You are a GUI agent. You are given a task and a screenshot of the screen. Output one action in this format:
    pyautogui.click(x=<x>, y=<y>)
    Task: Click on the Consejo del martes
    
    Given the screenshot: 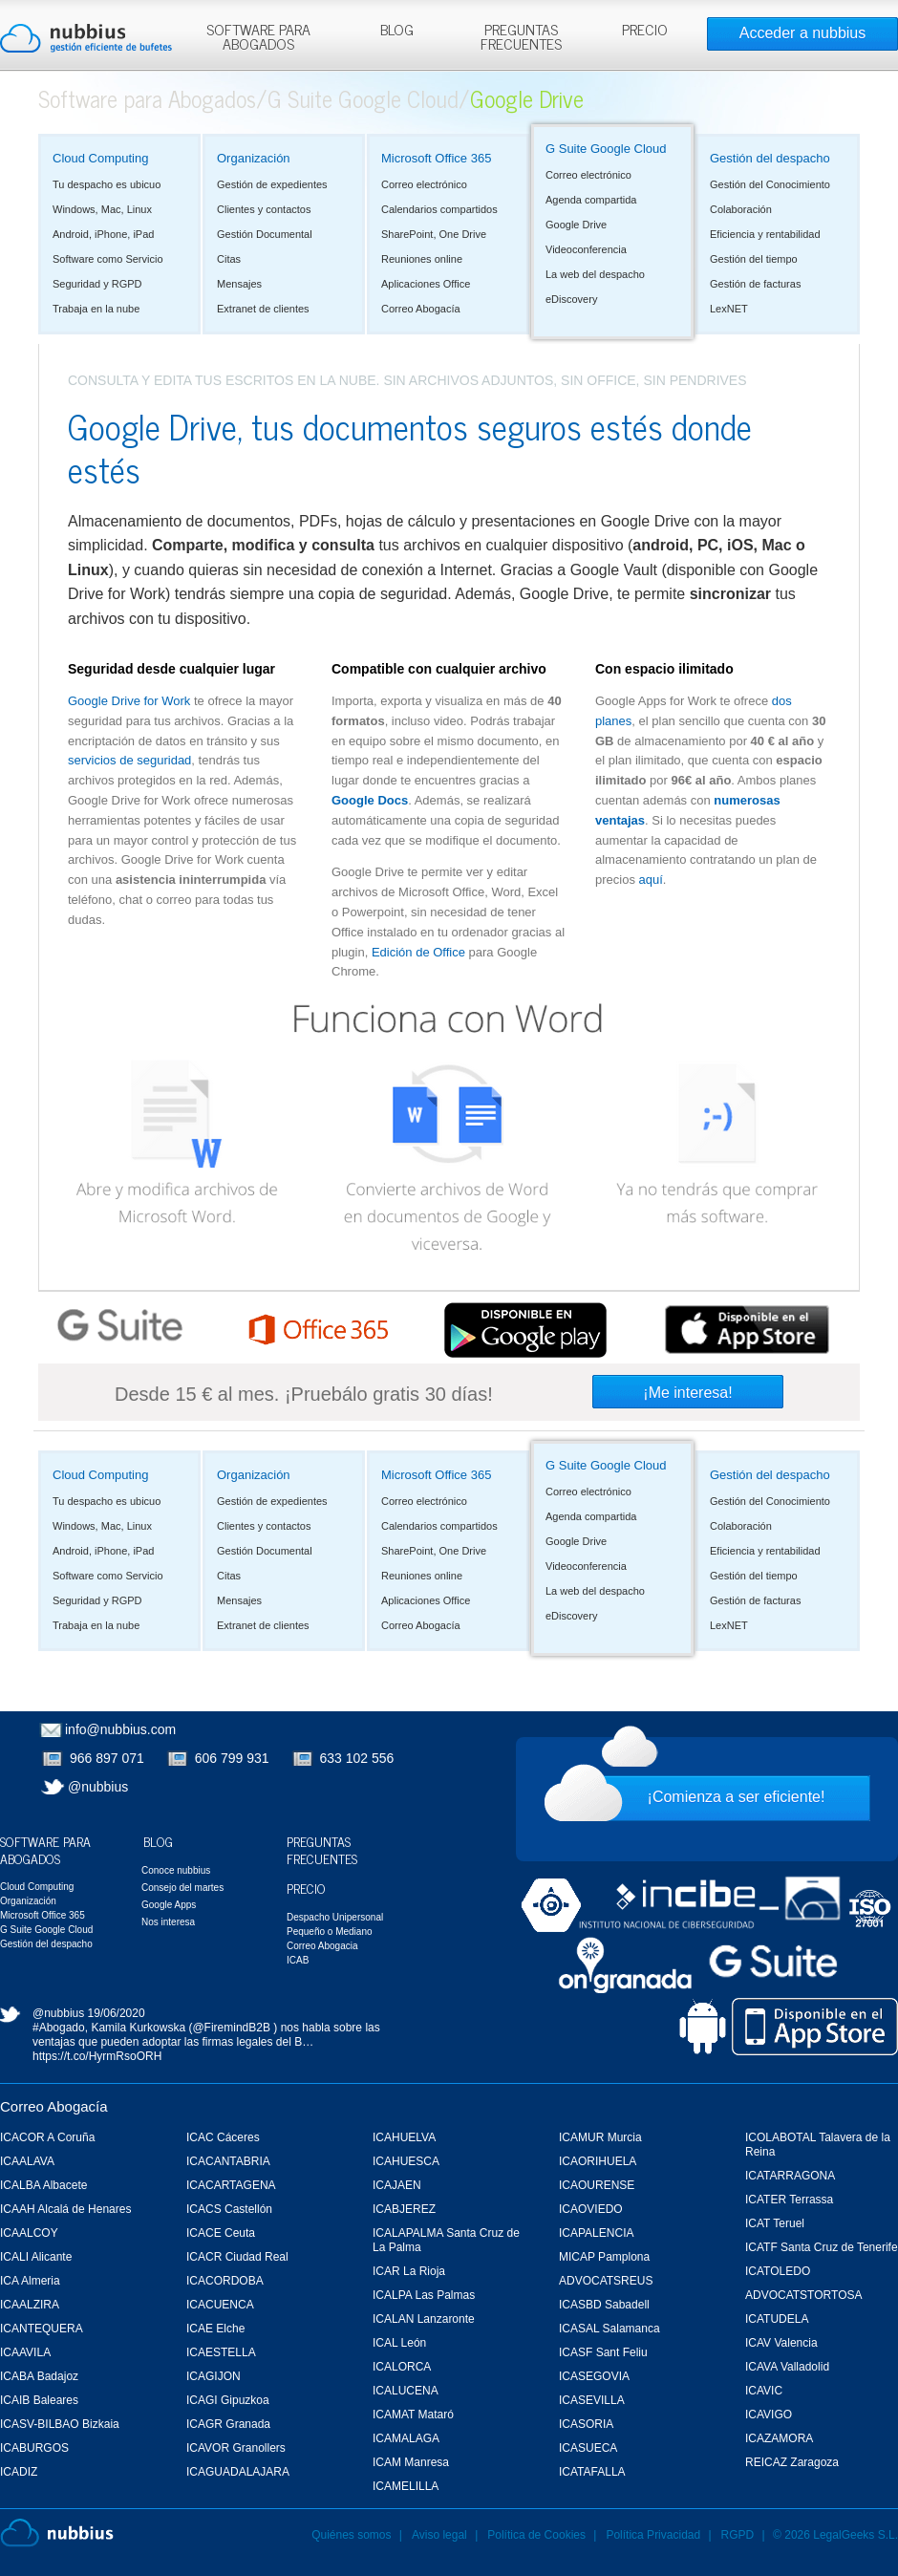 What is the action you would take?
    pyautogui.click(x=182, y=1887)
    